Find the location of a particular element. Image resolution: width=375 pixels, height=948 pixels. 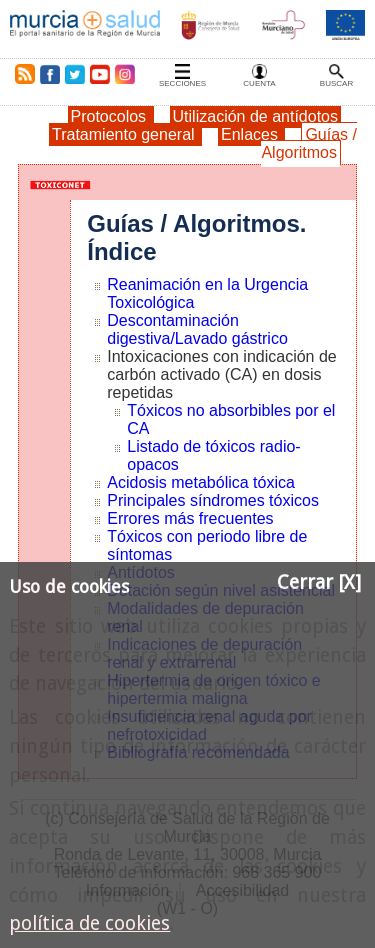

Instagram is located at coordinates (124, 74).